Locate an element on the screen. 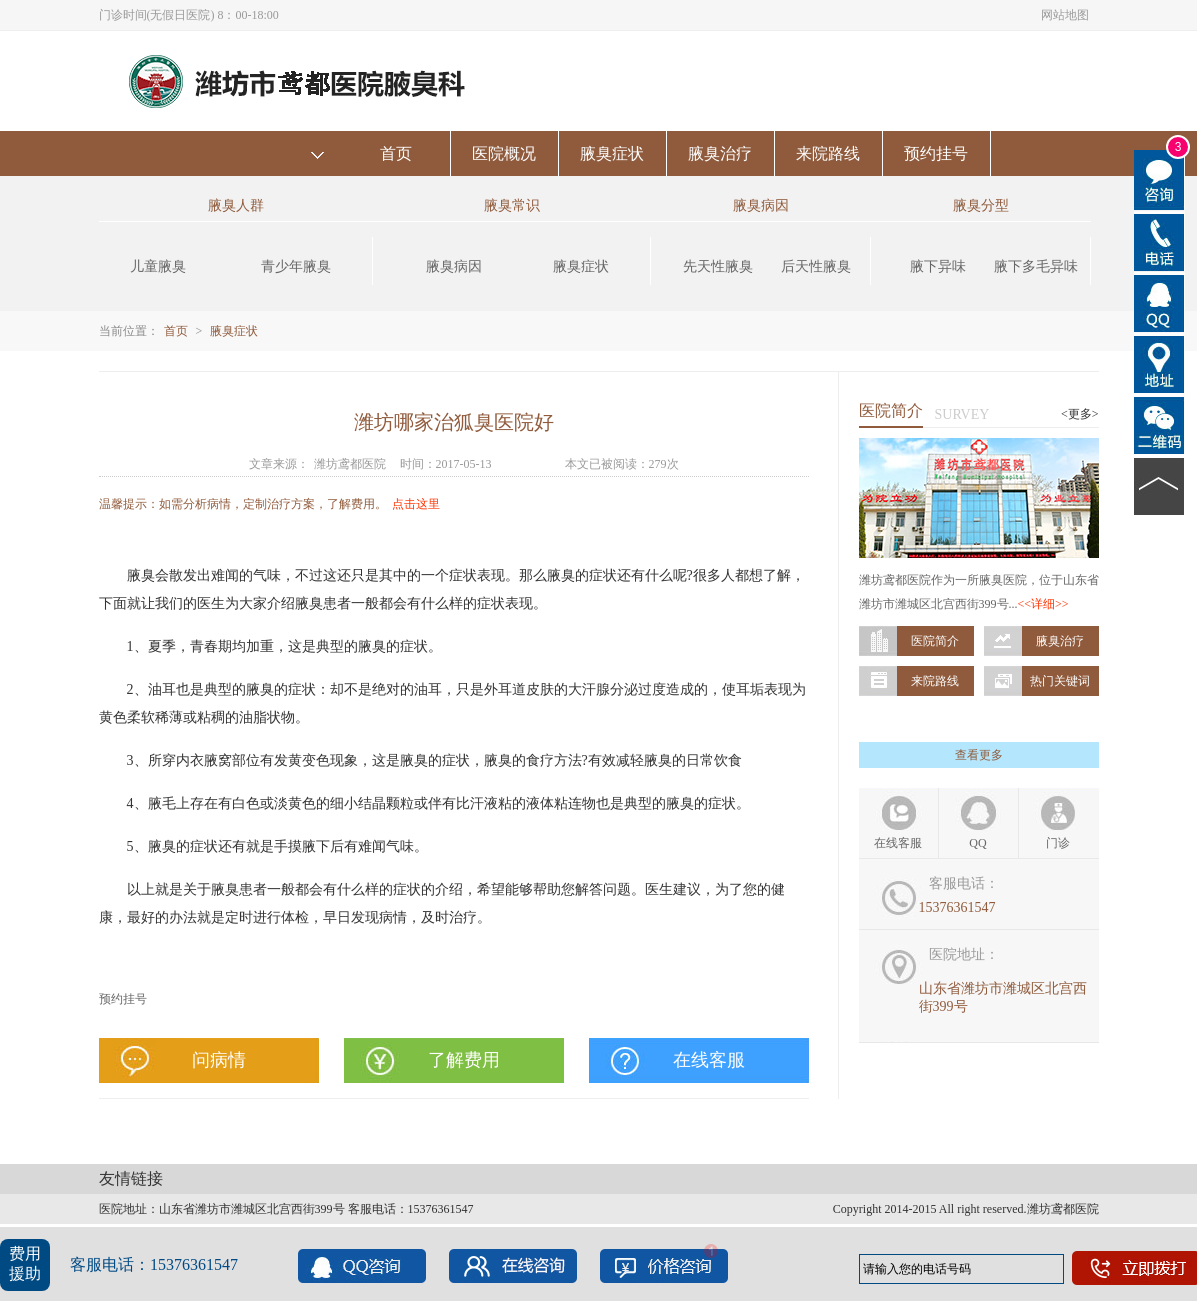 The height and width of the screenshot is (1301, 1197). 腋下多毛异味 is located at coordinates (1036, 266).